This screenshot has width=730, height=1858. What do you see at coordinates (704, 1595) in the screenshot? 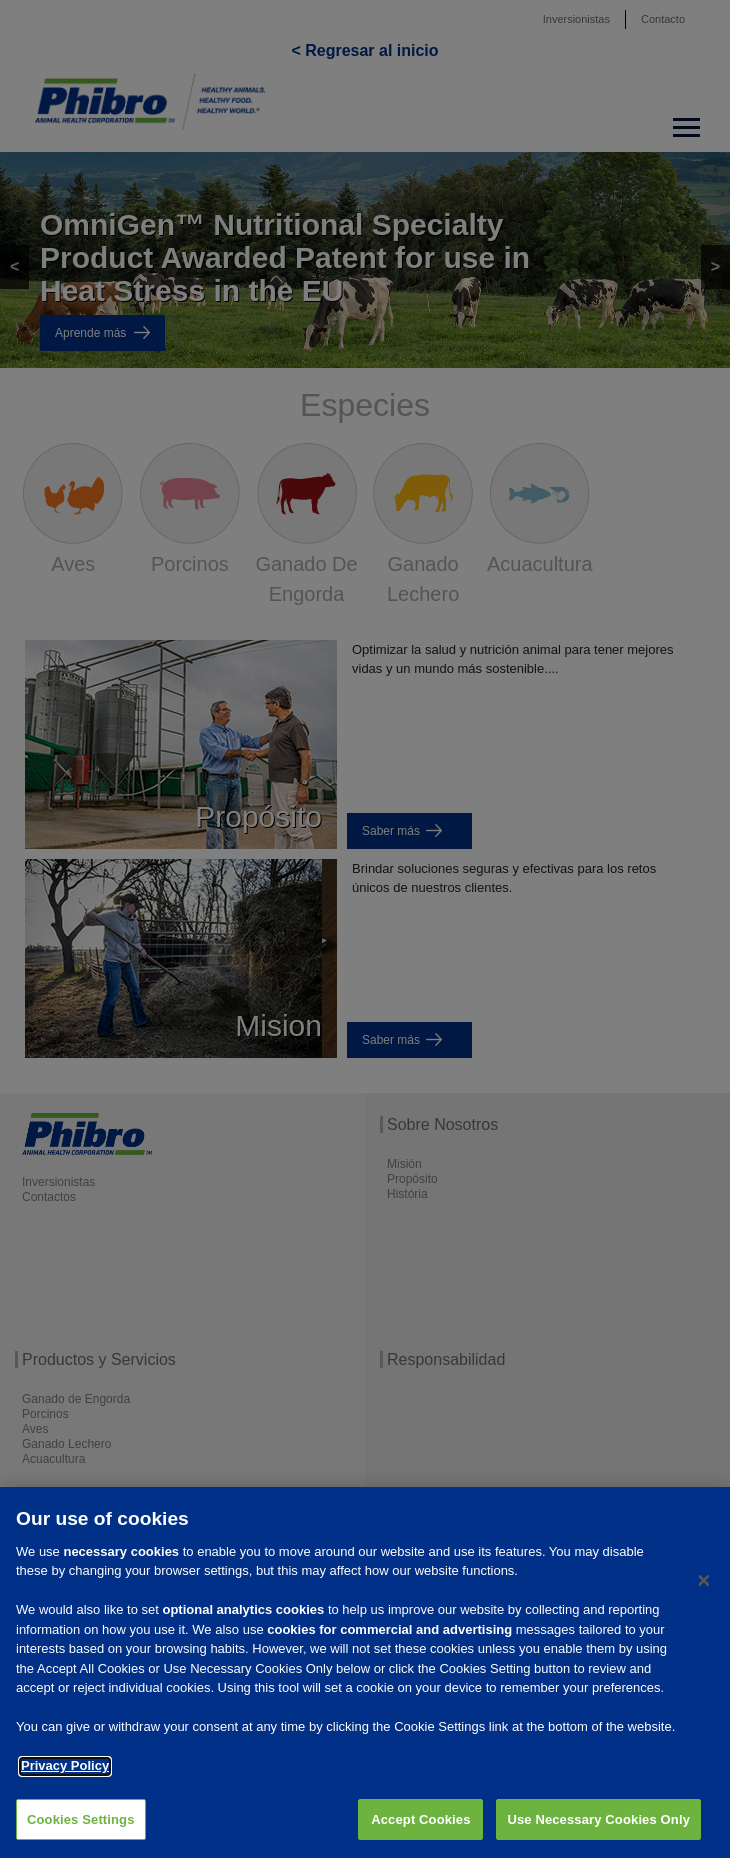
I see `[Close]` at bounding box center [704, 1595].